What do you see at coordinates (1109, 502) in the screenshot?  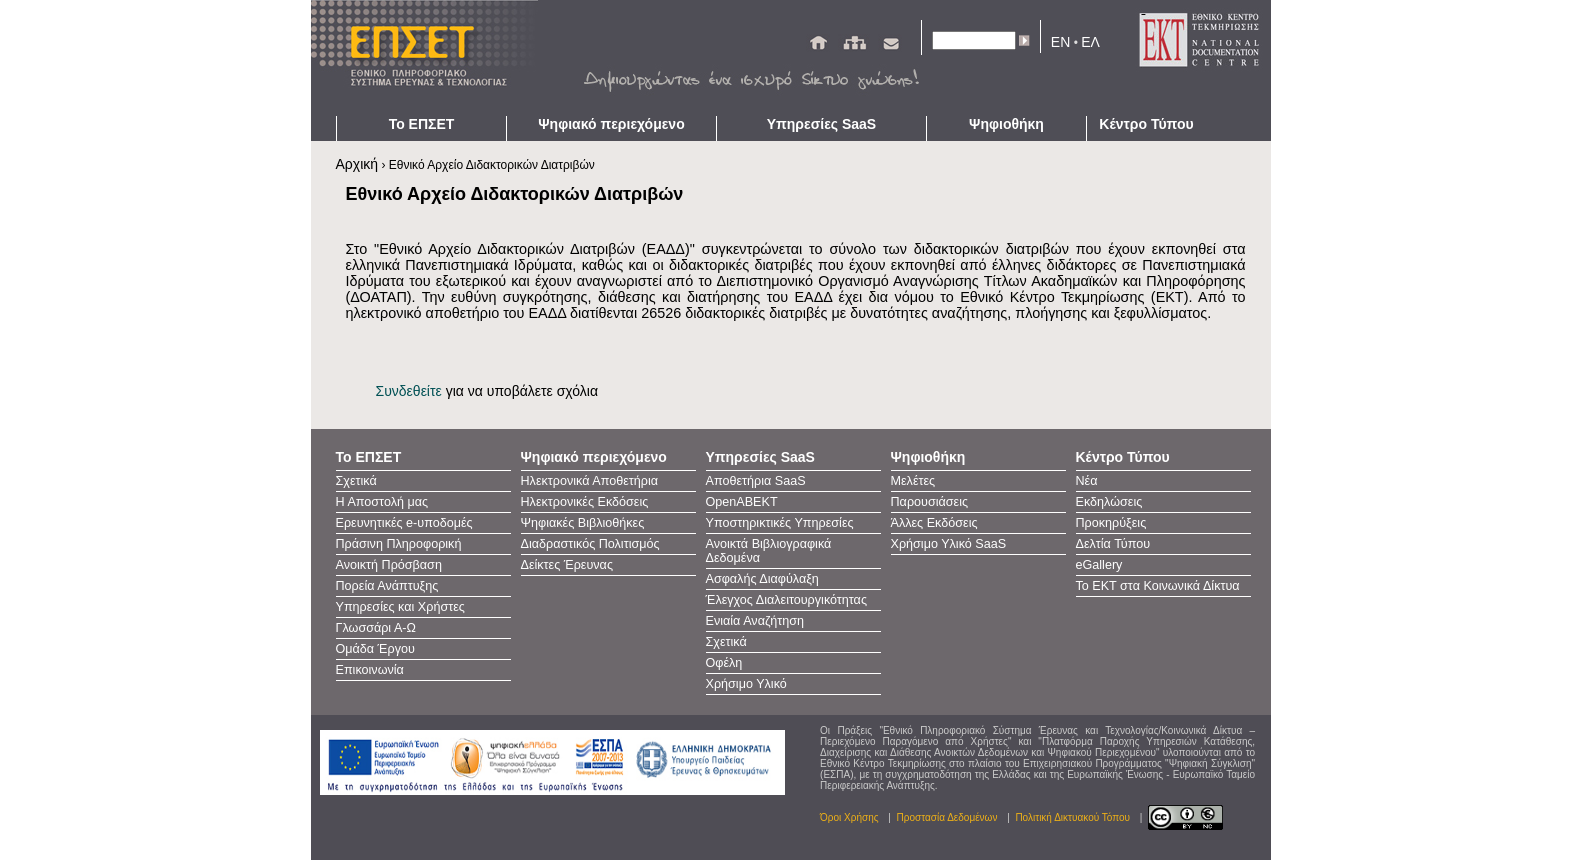 I see `Εκδηλώσεις` at bounding box center [1109, 502].